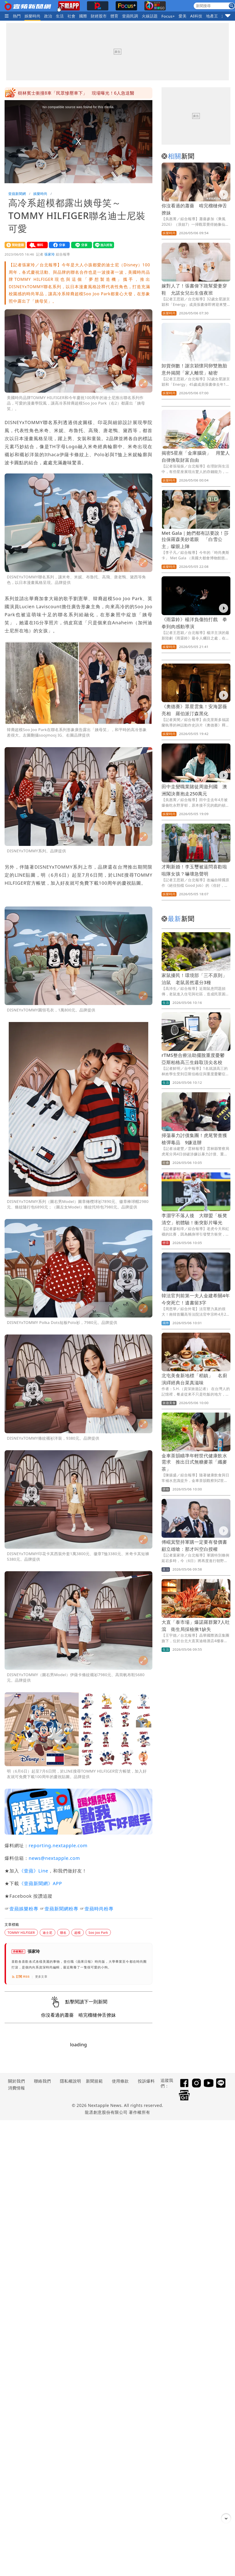 This screenshot has width=235, height=2576. Describe the element at coordinates (42, 2081) in the screenshot. I see `聯絡我們` at that location.